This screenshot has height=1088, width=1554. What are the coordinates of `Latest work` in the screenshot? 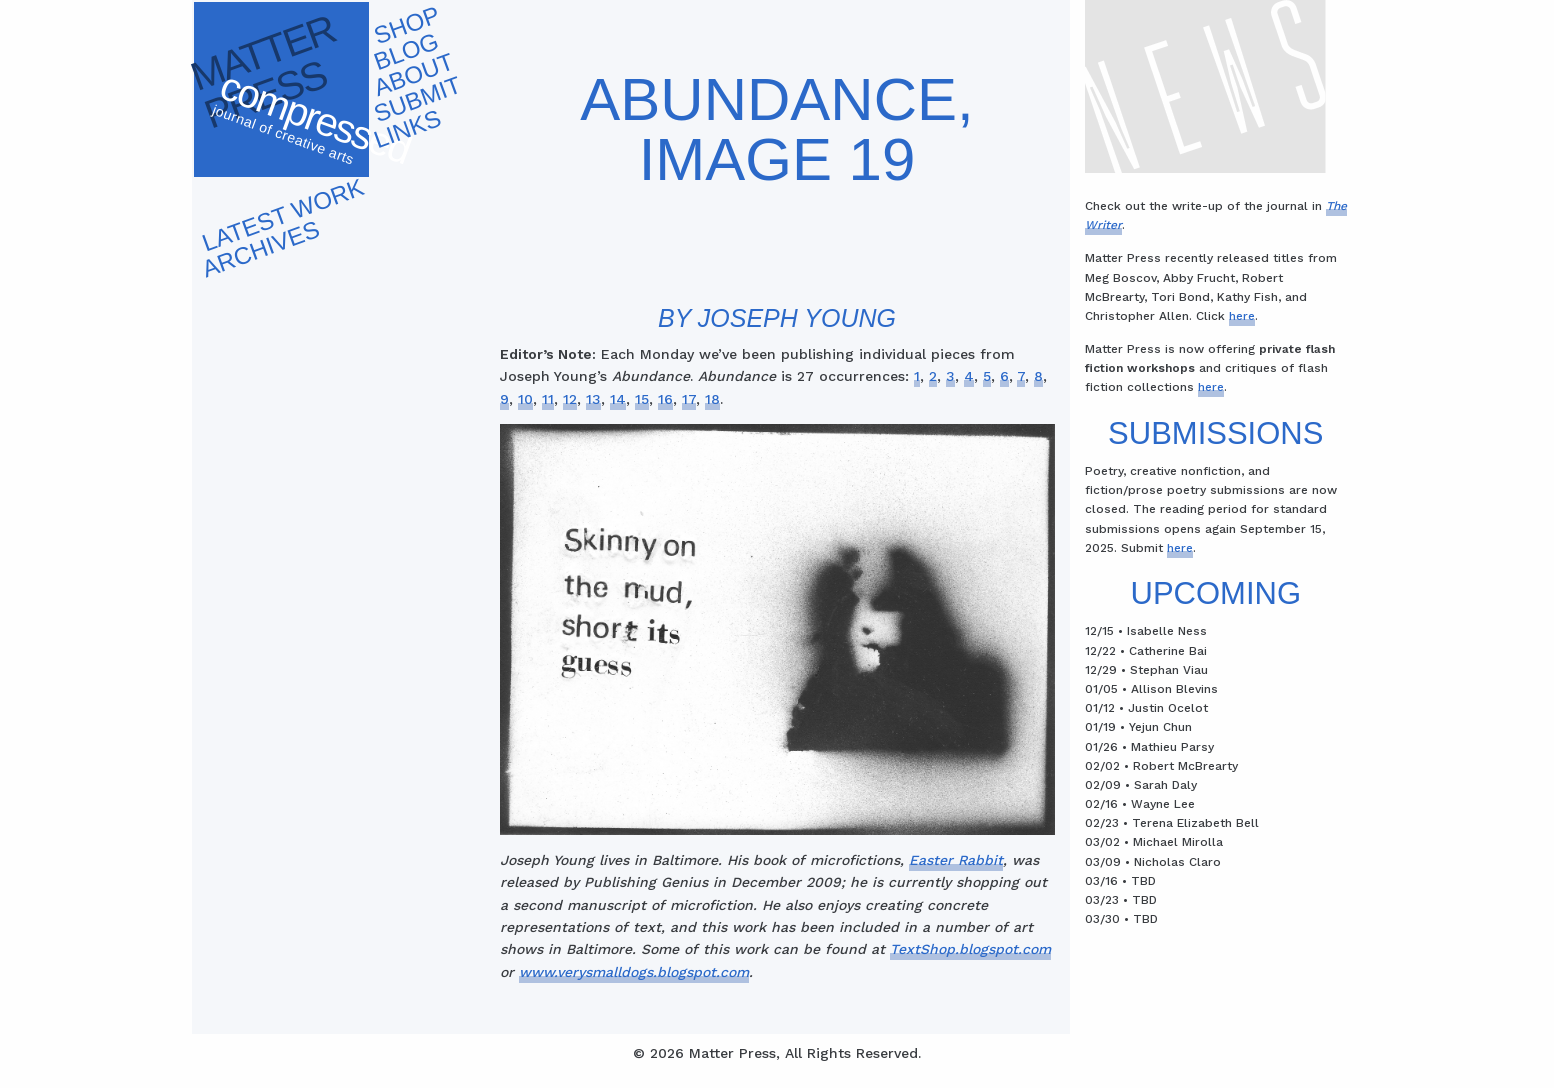 It's located at (282, 214).